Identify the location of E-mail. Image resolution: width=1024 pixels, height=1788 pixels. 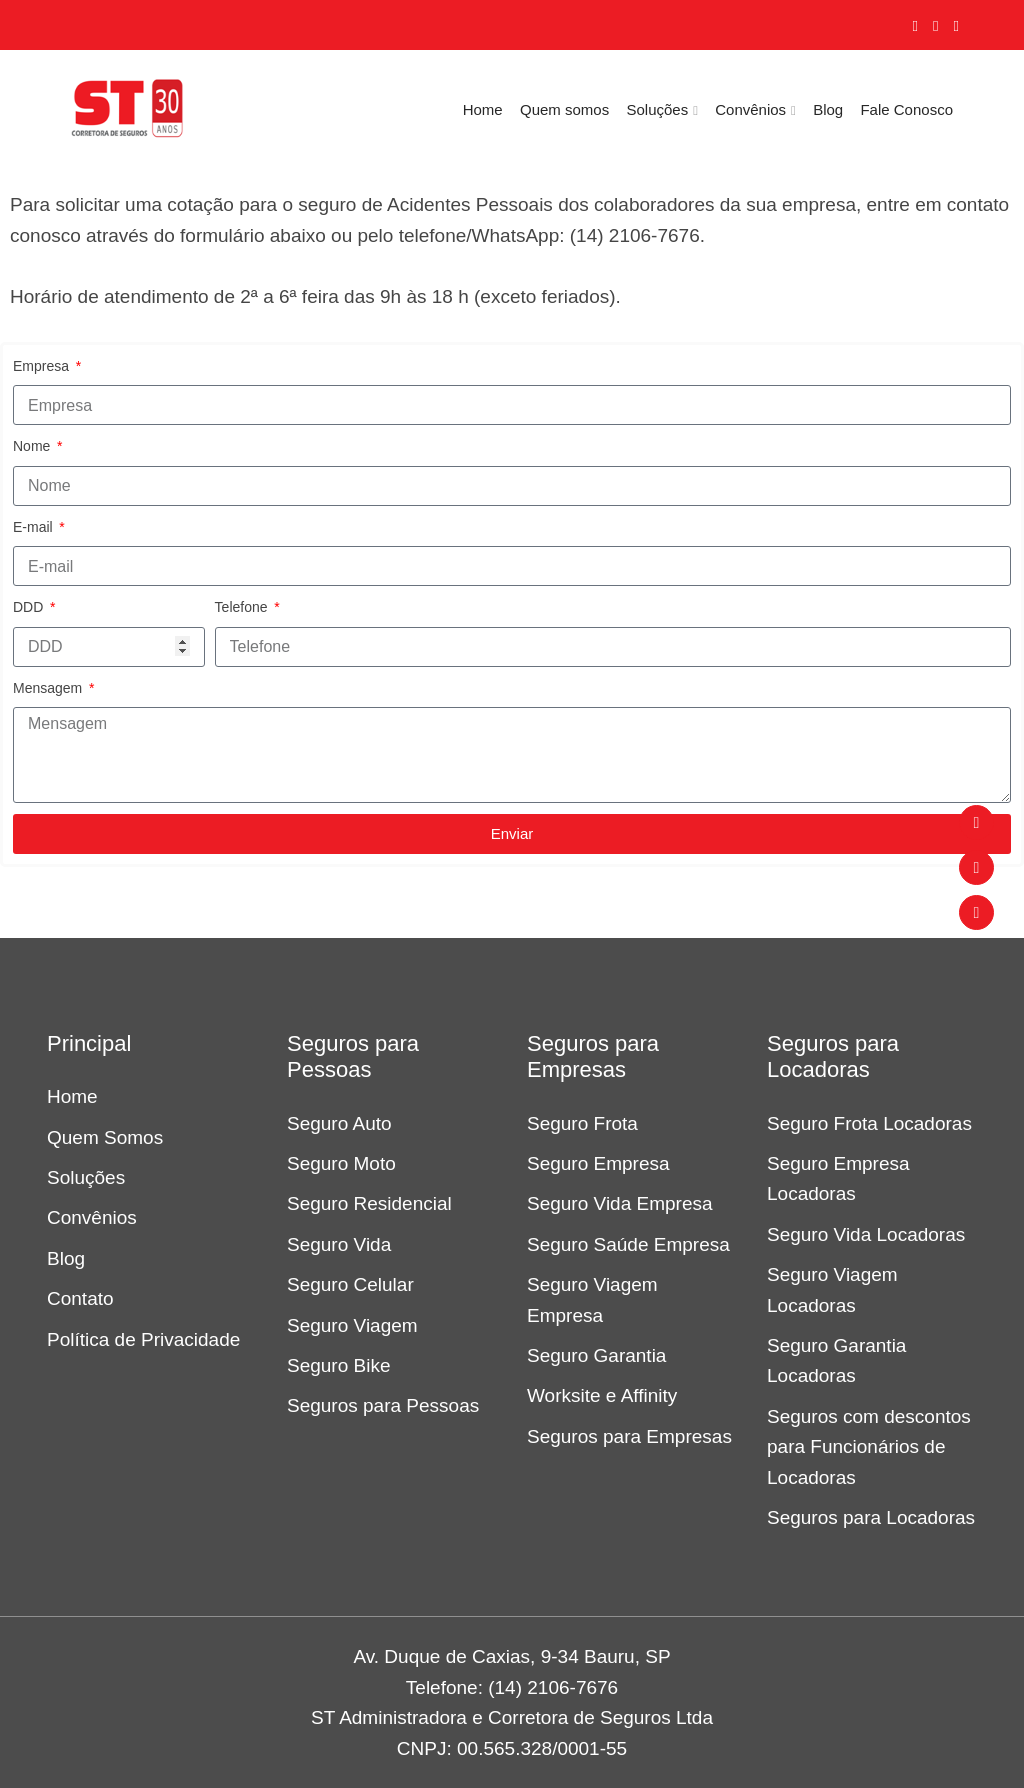
(35, 527).